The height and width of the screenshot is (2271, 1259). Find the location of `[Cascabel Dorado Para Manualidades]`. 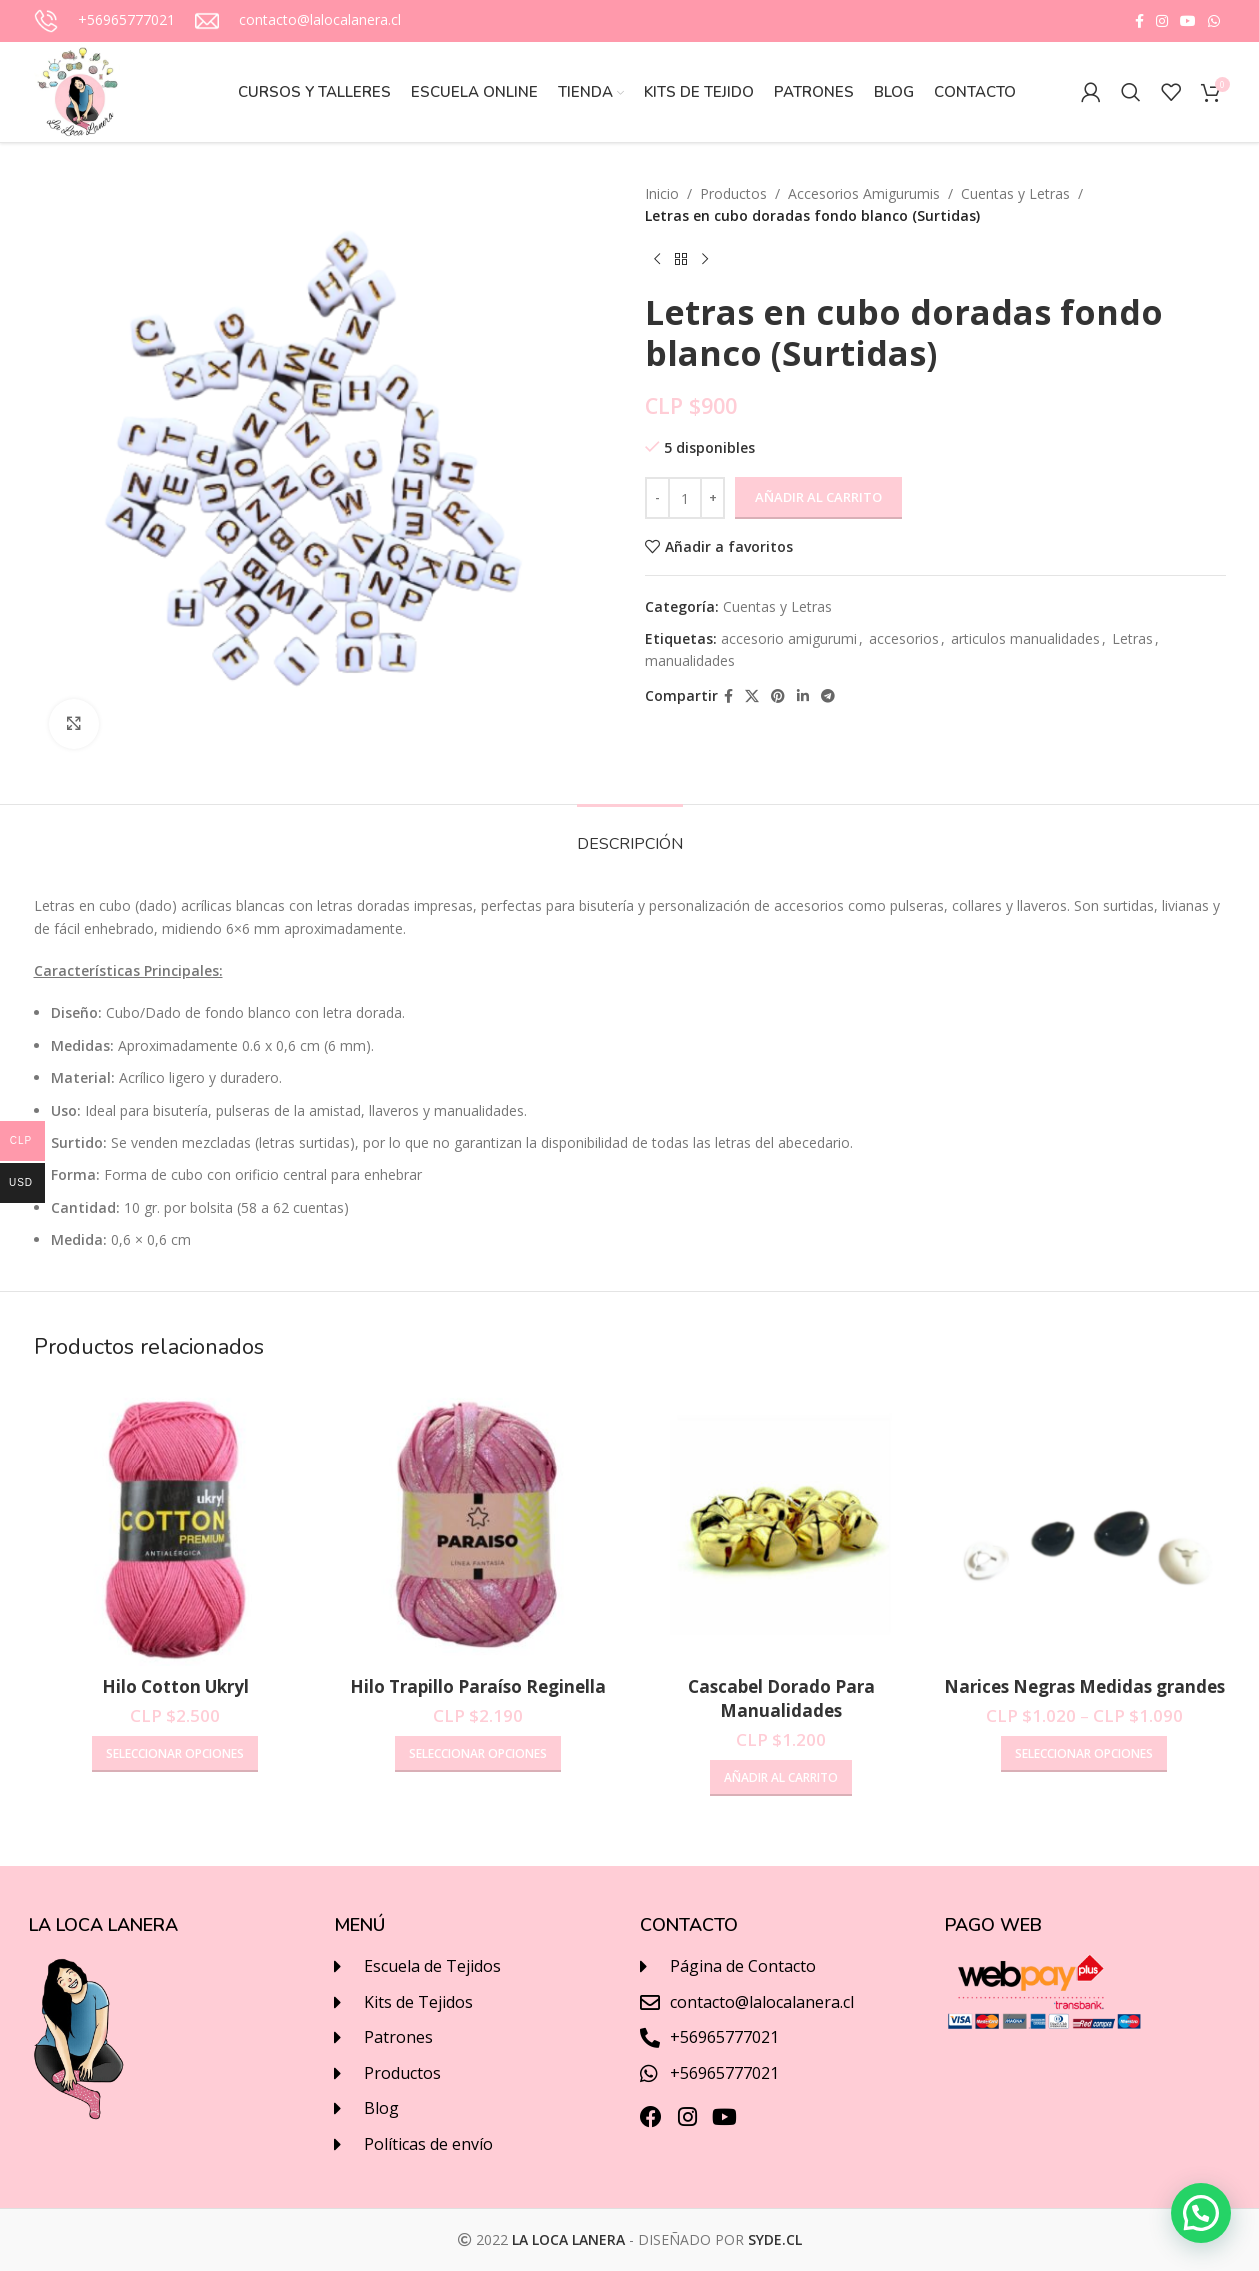

[Cascabel Dorado Para Manualidades] is located at coordinates (781, 1524).